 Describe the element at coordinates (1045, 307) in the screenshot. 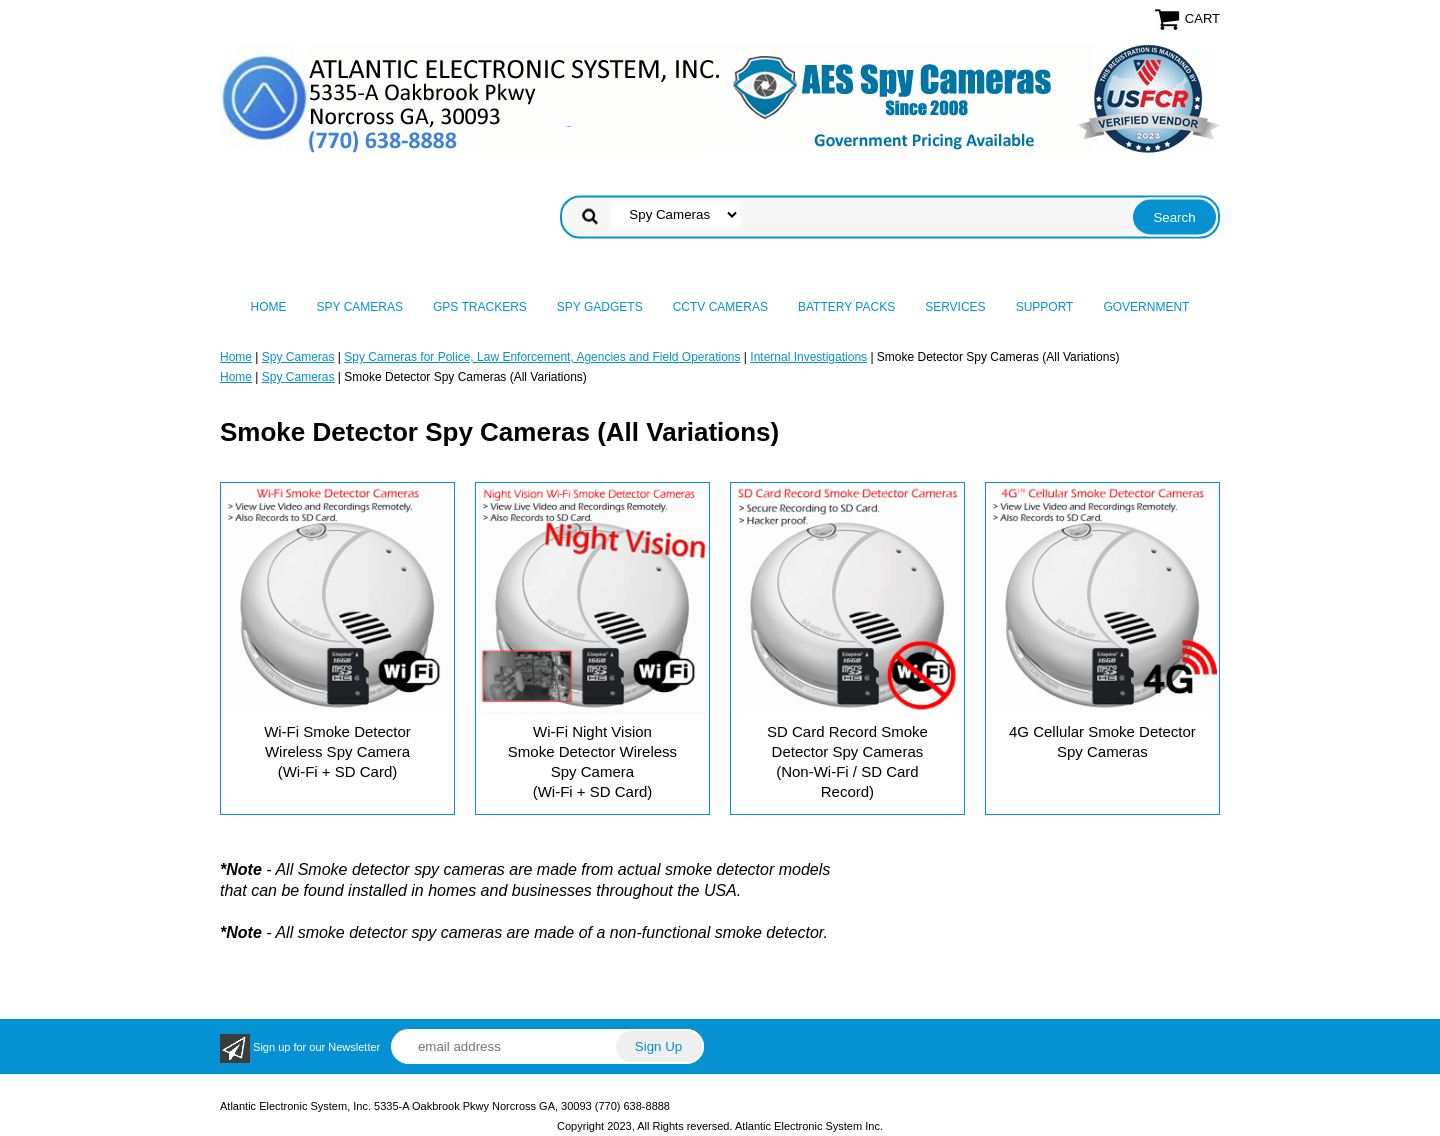

I see `Support` at that location.